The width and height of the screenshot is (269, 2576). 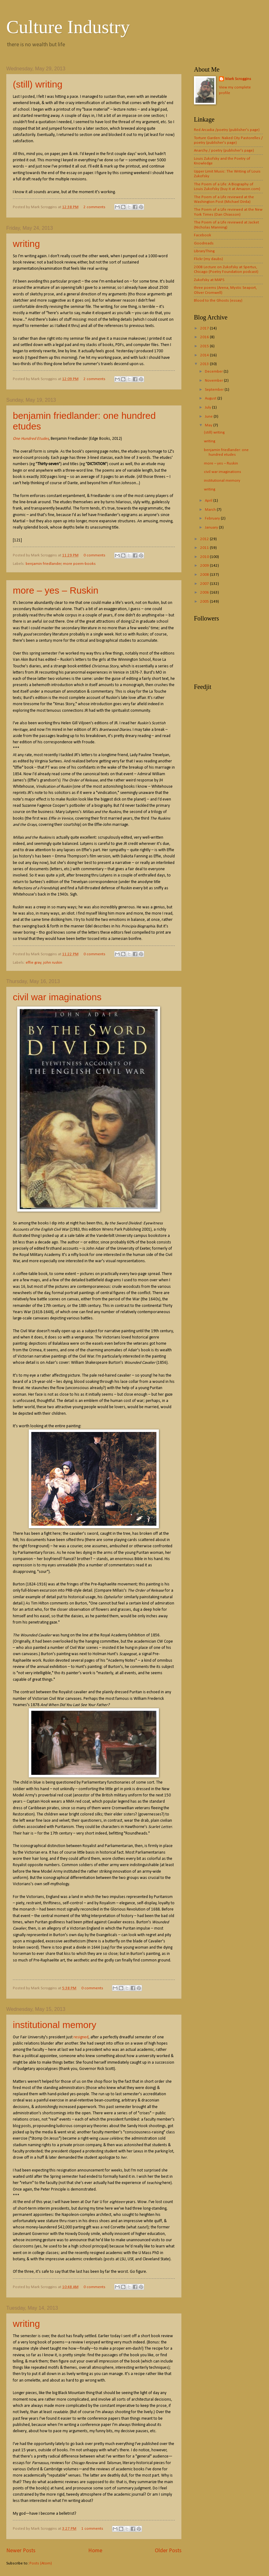 I want to click on Anarchy / poetry (publisher's page), so click(x=224, y=150).